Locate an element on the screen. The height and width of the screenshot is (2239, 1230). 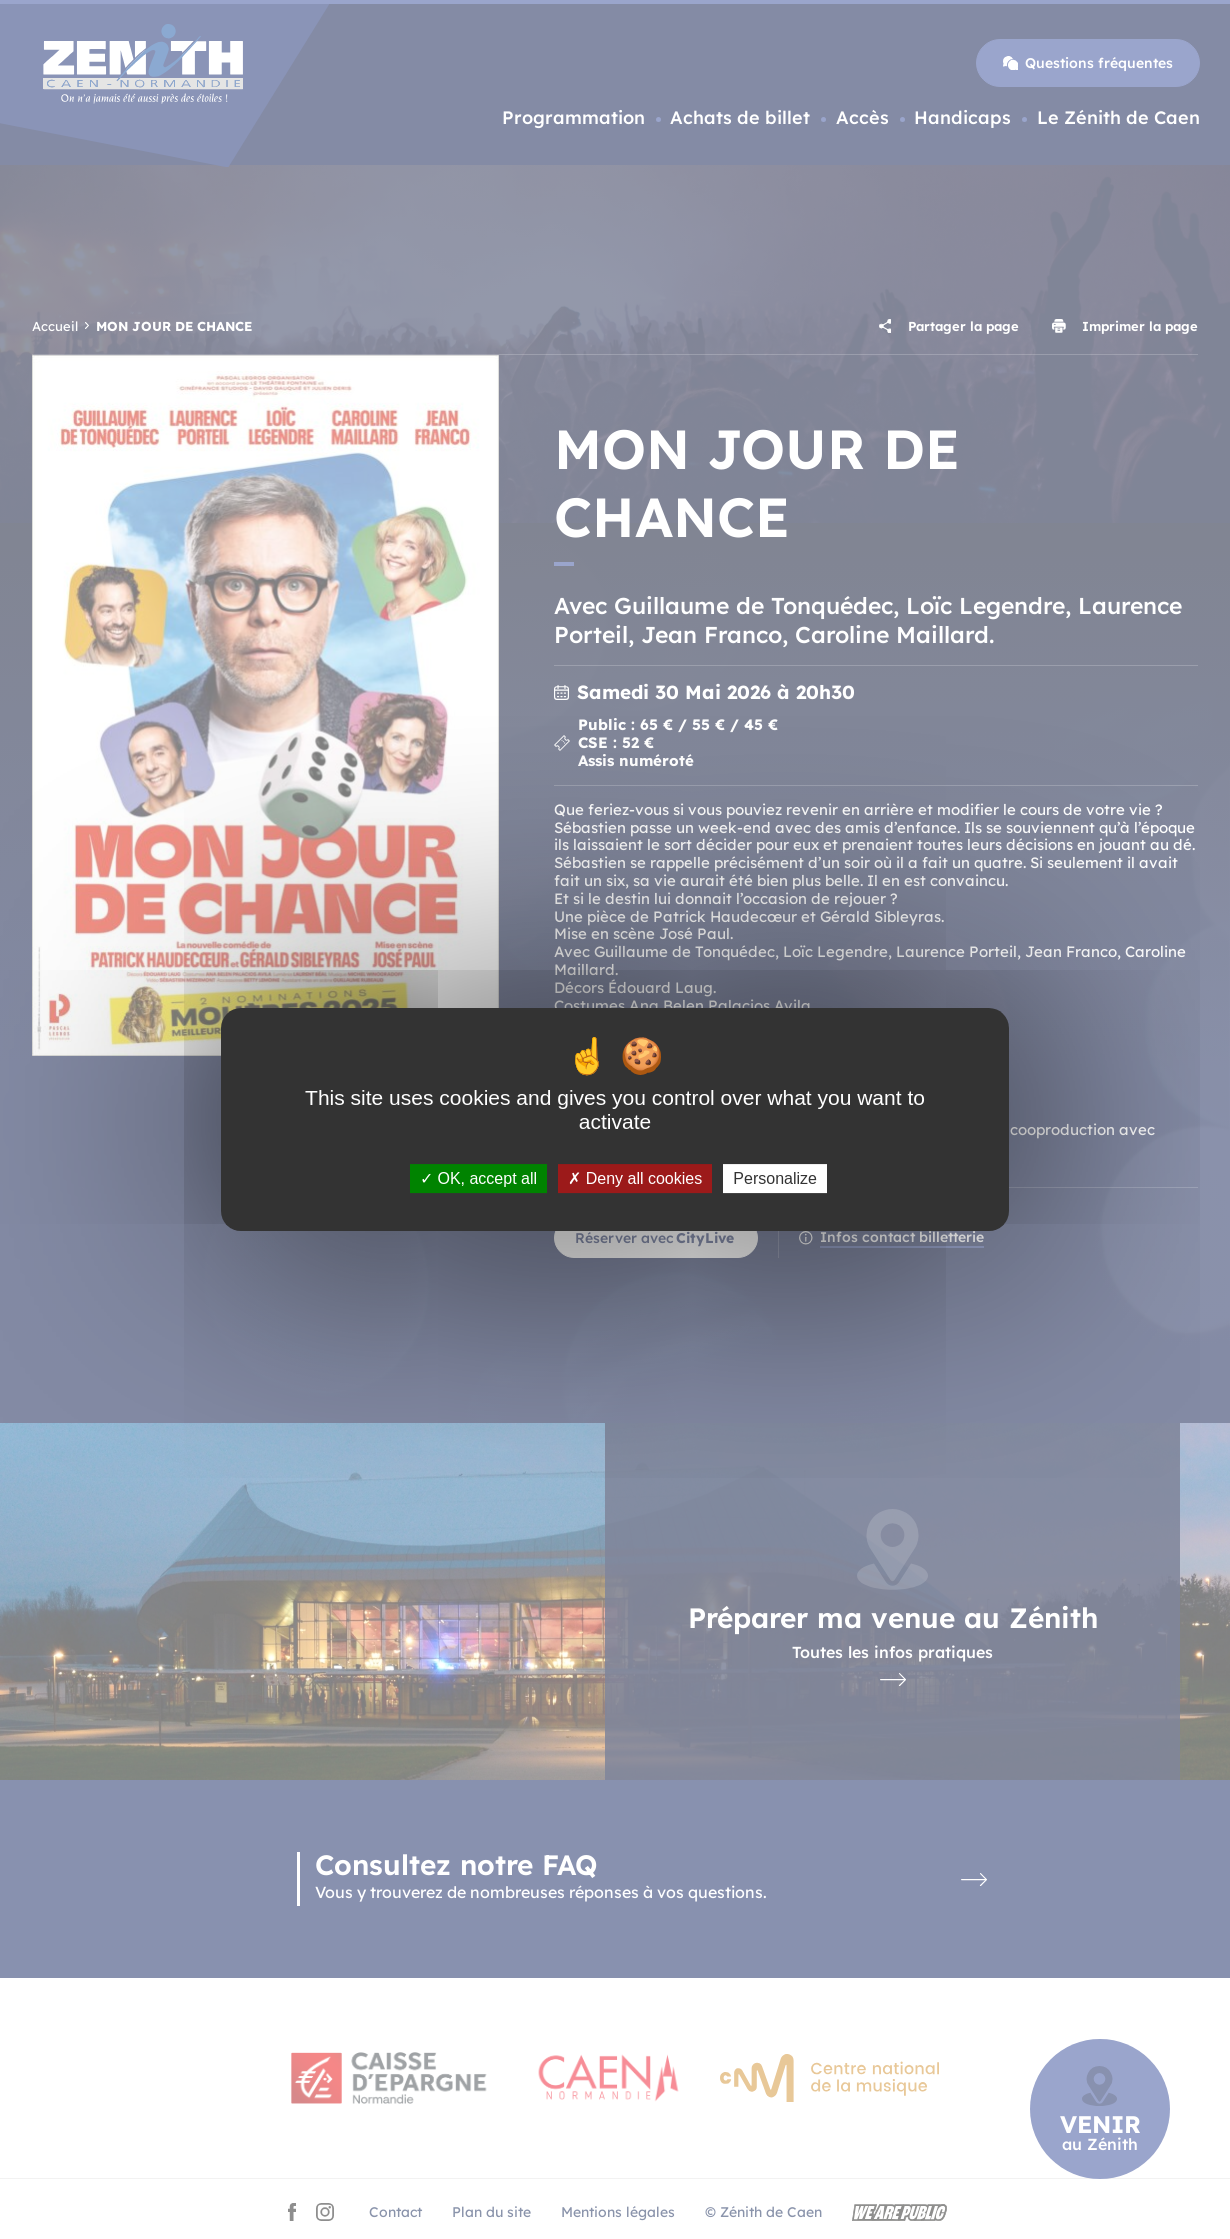
Deny all cookies is located at coordinates (635, 1178).